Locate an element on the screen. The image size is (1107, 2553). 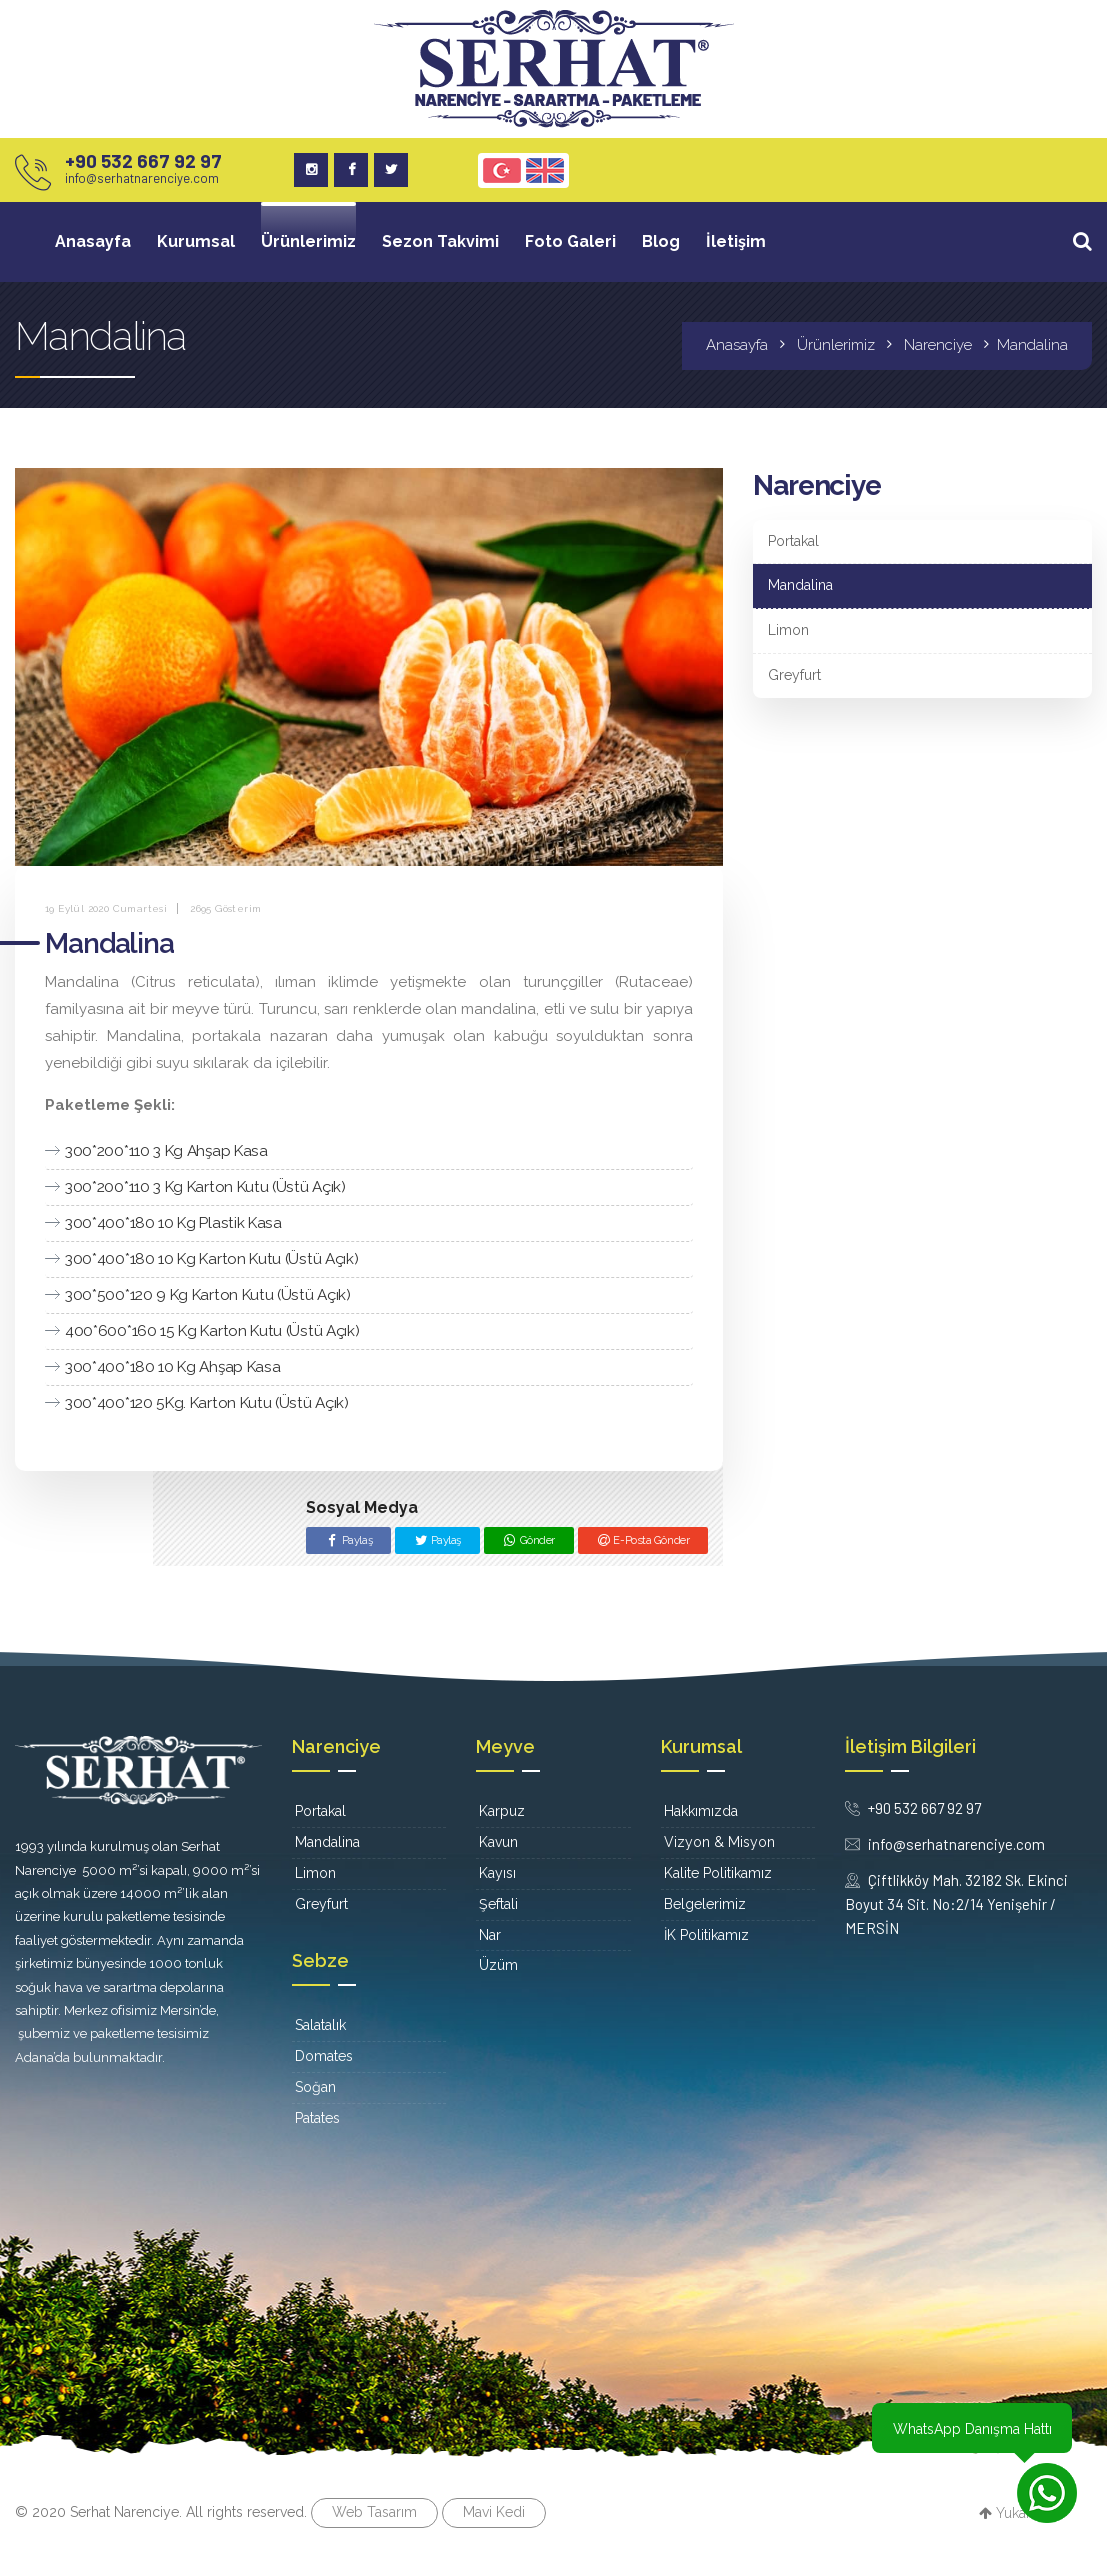
Anasayfa is located at coordinates (93, 241).